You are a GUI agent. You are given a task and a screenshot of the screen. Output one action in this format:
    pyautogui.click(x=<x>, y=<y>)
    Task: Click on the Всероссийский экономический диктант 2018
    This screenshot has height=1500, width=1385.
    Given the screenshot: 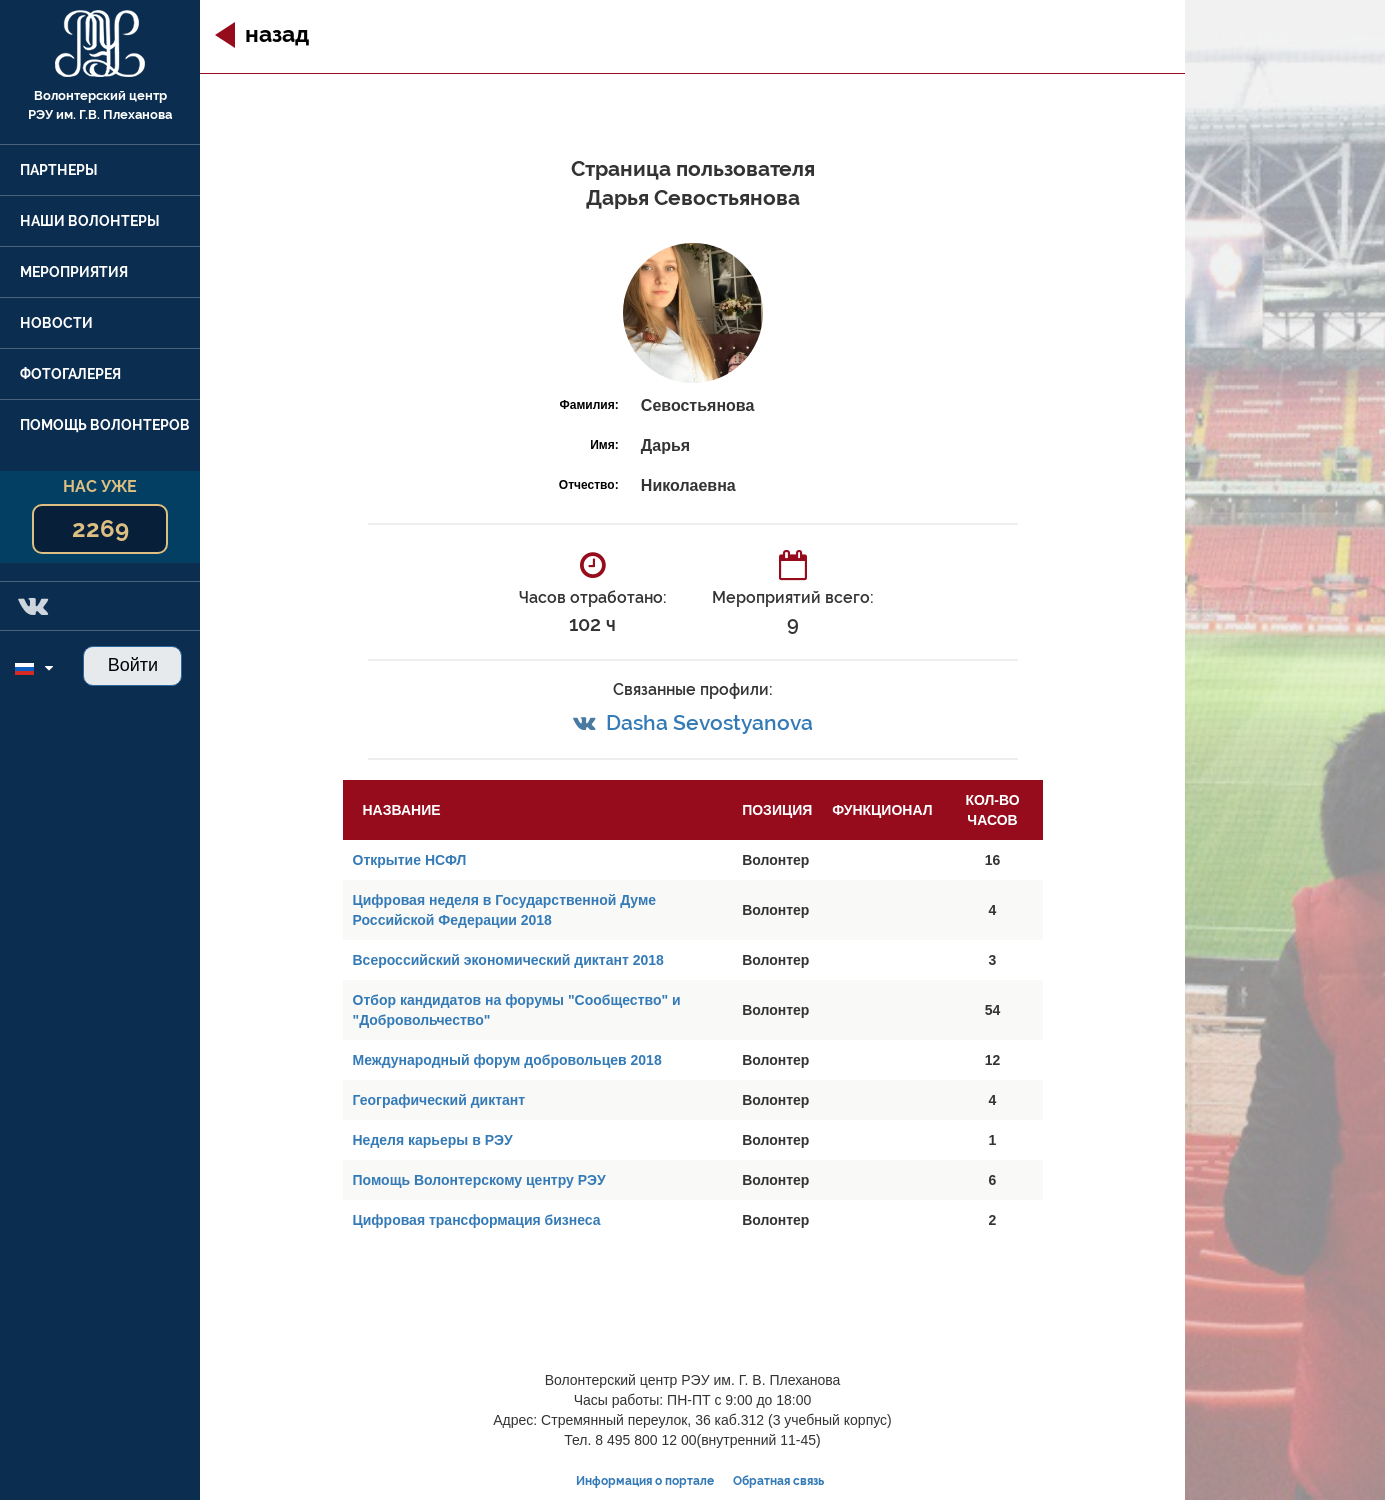 What is the action you would take?
    pyautogui.click(x=508, y=960)
    